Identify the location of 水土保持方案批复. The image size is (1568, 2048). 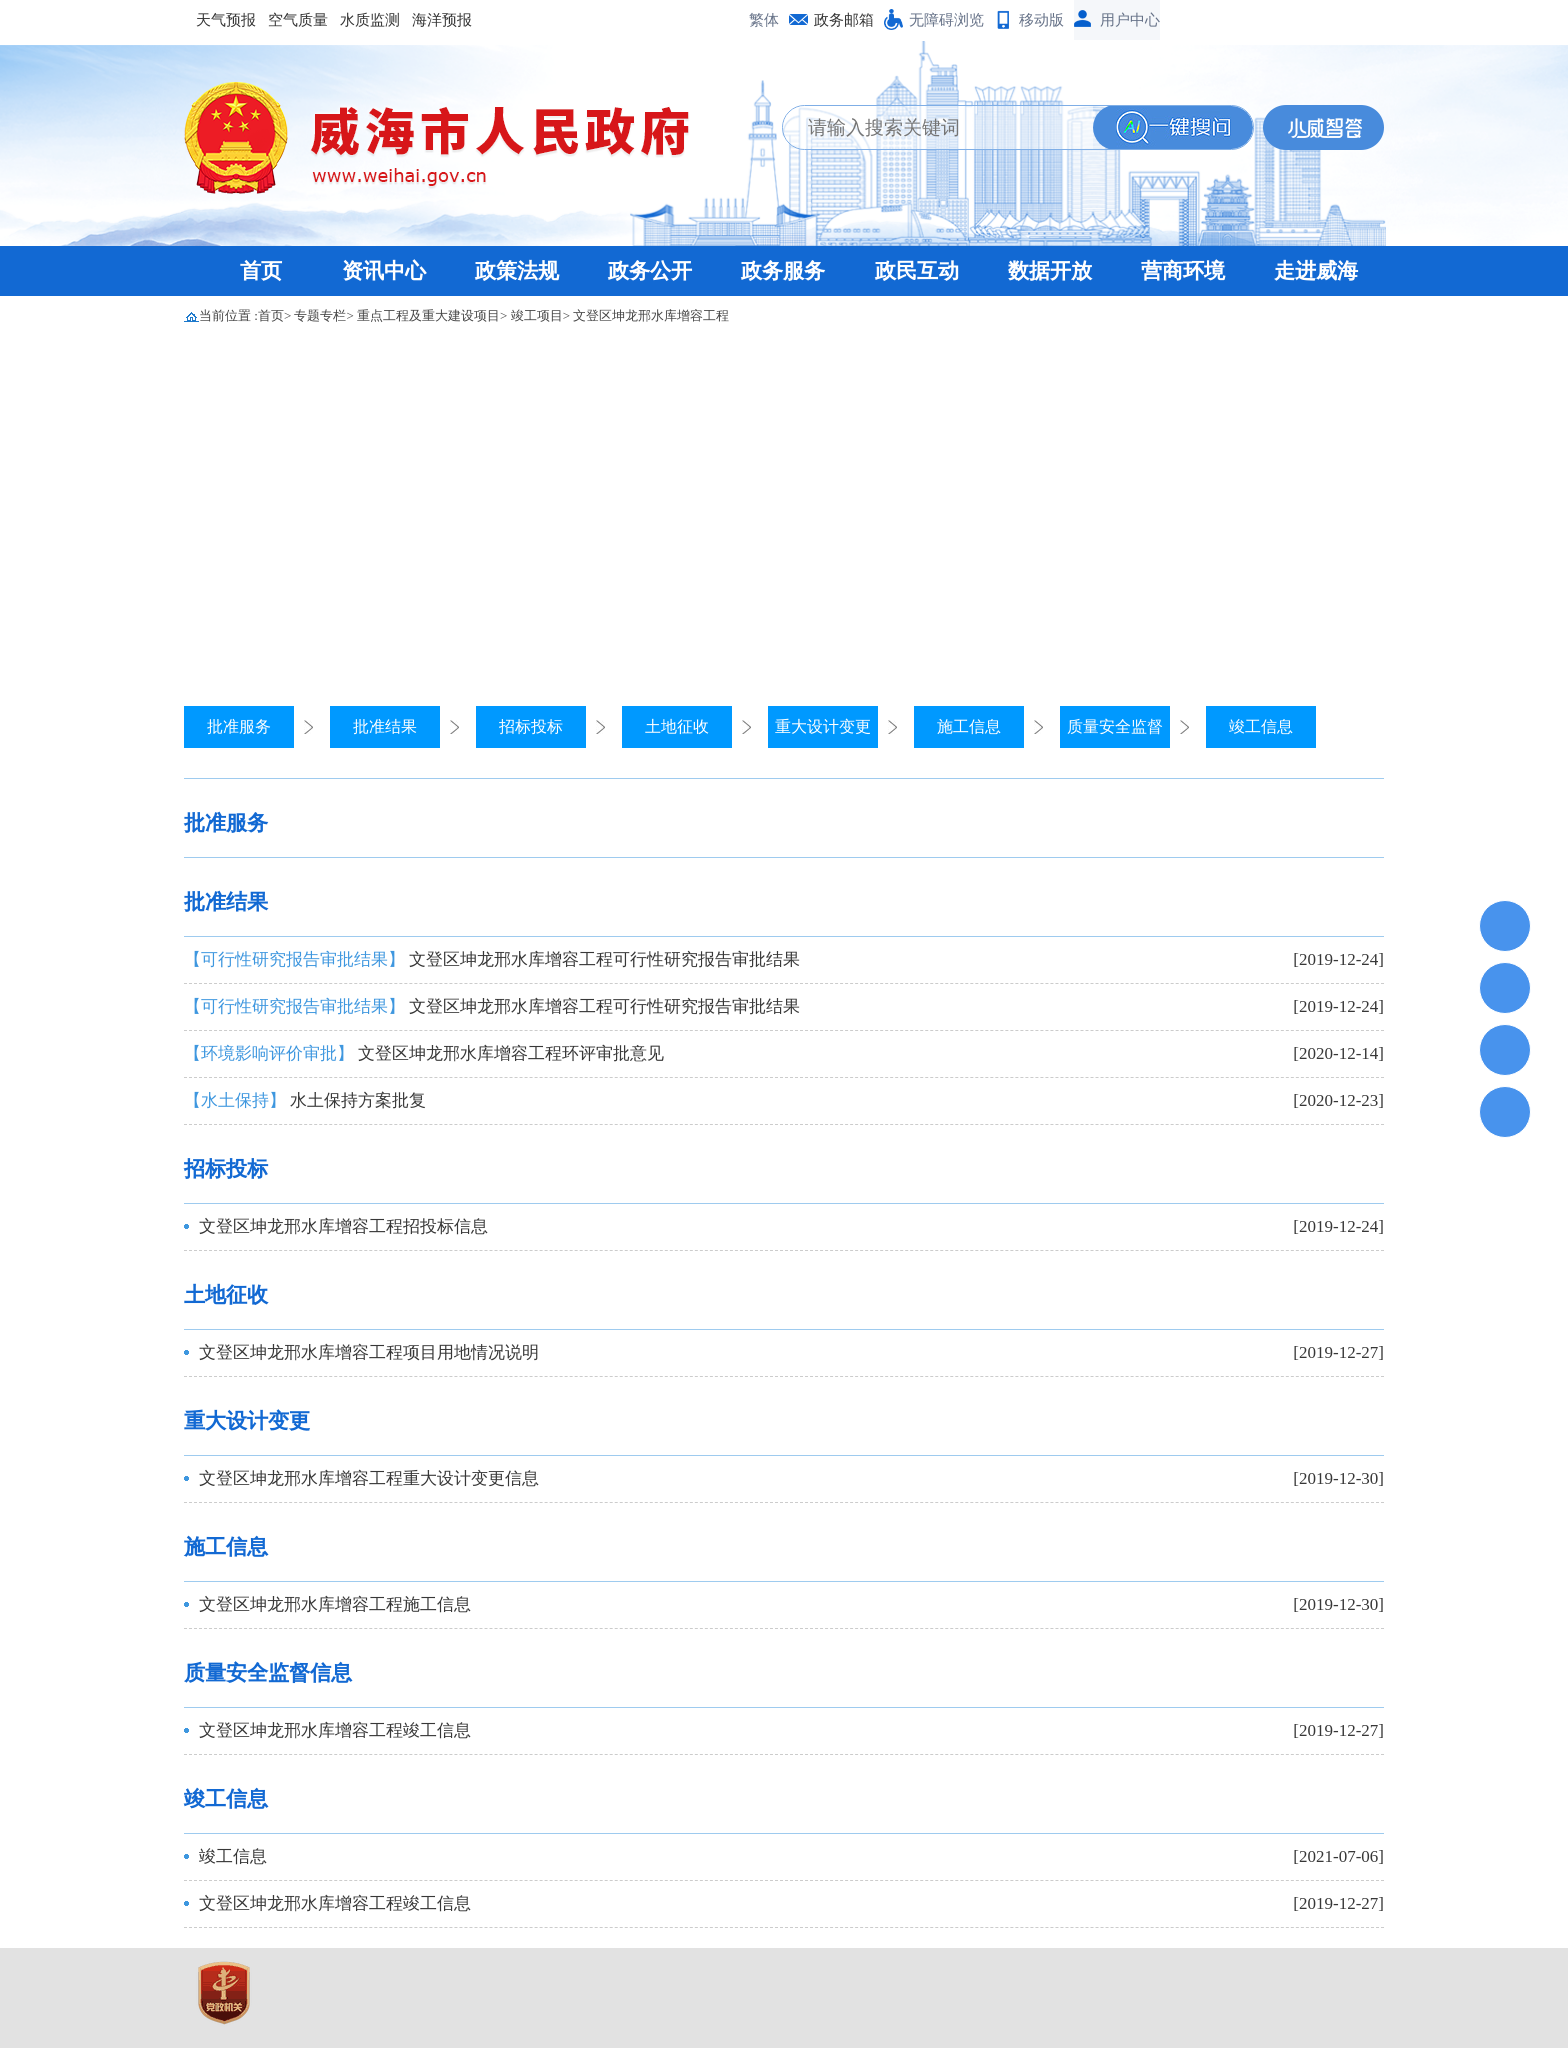
(305, 1100).